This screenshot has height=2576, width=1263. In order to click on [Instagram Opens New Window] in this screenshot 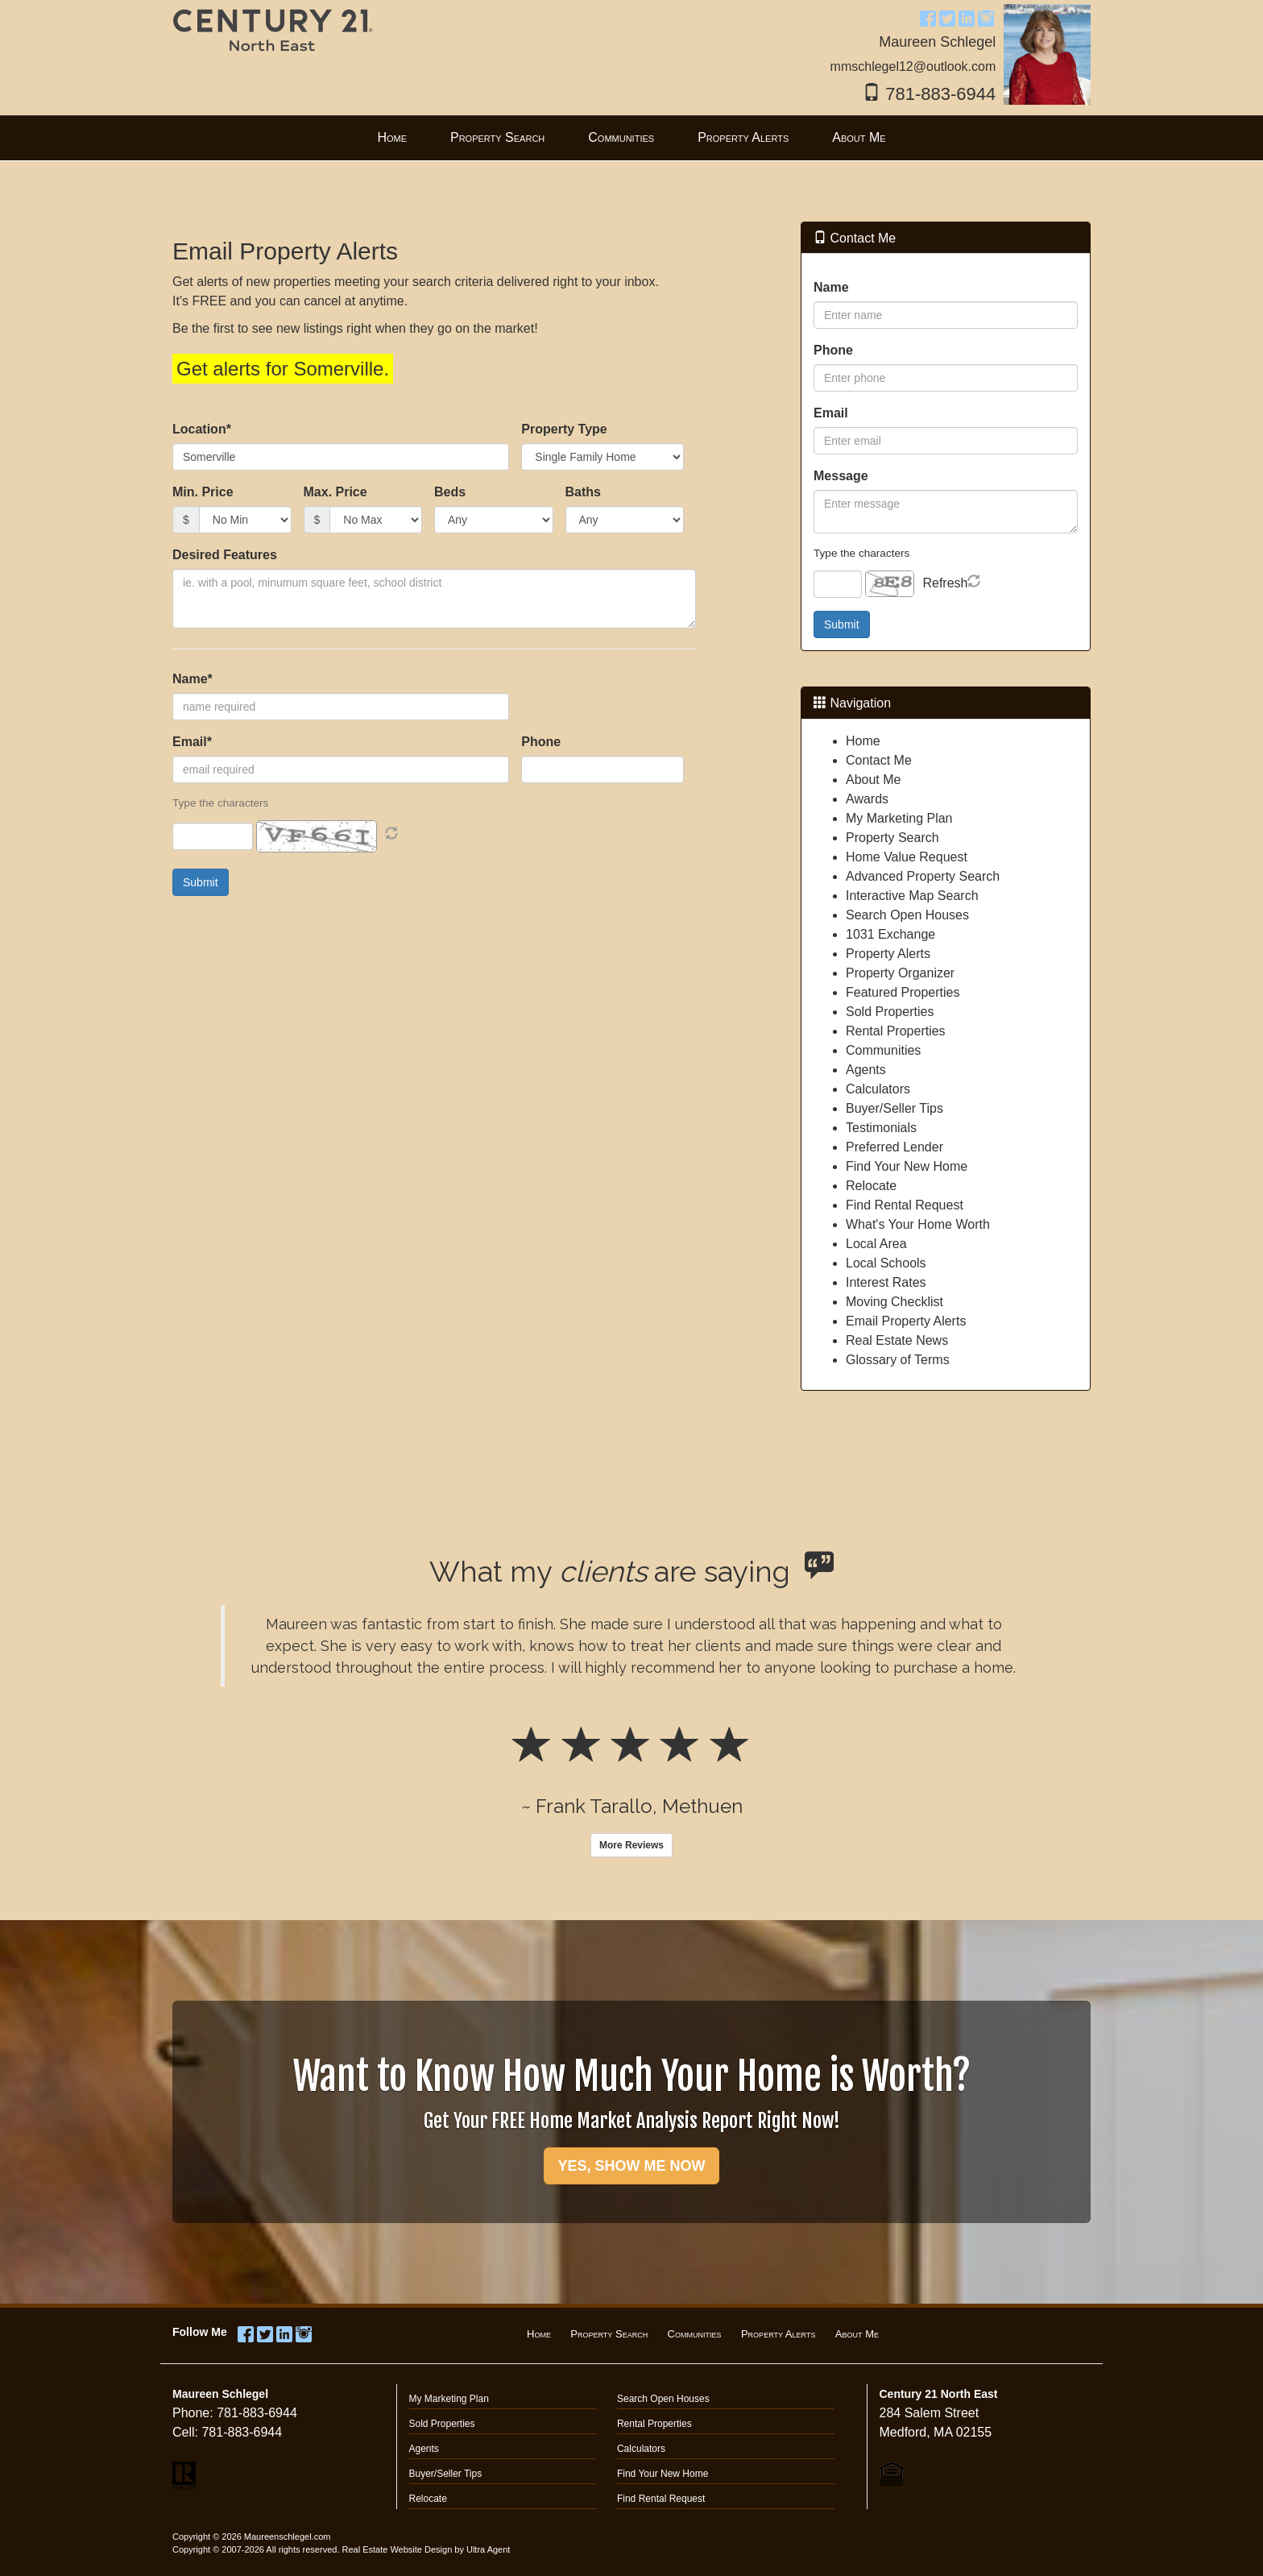, I will do `click(986, 17)`.